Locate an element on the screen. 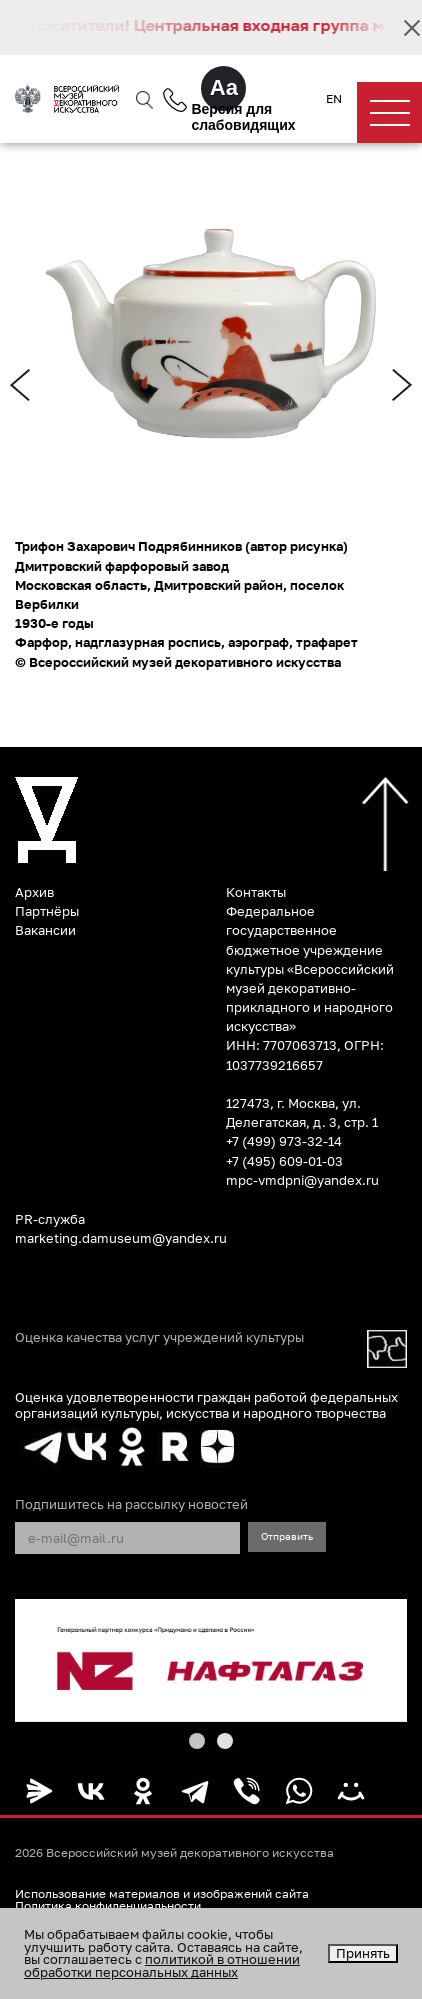 This screenshot has height=1999, width=422. Архив is located at coordinates (34, 892).